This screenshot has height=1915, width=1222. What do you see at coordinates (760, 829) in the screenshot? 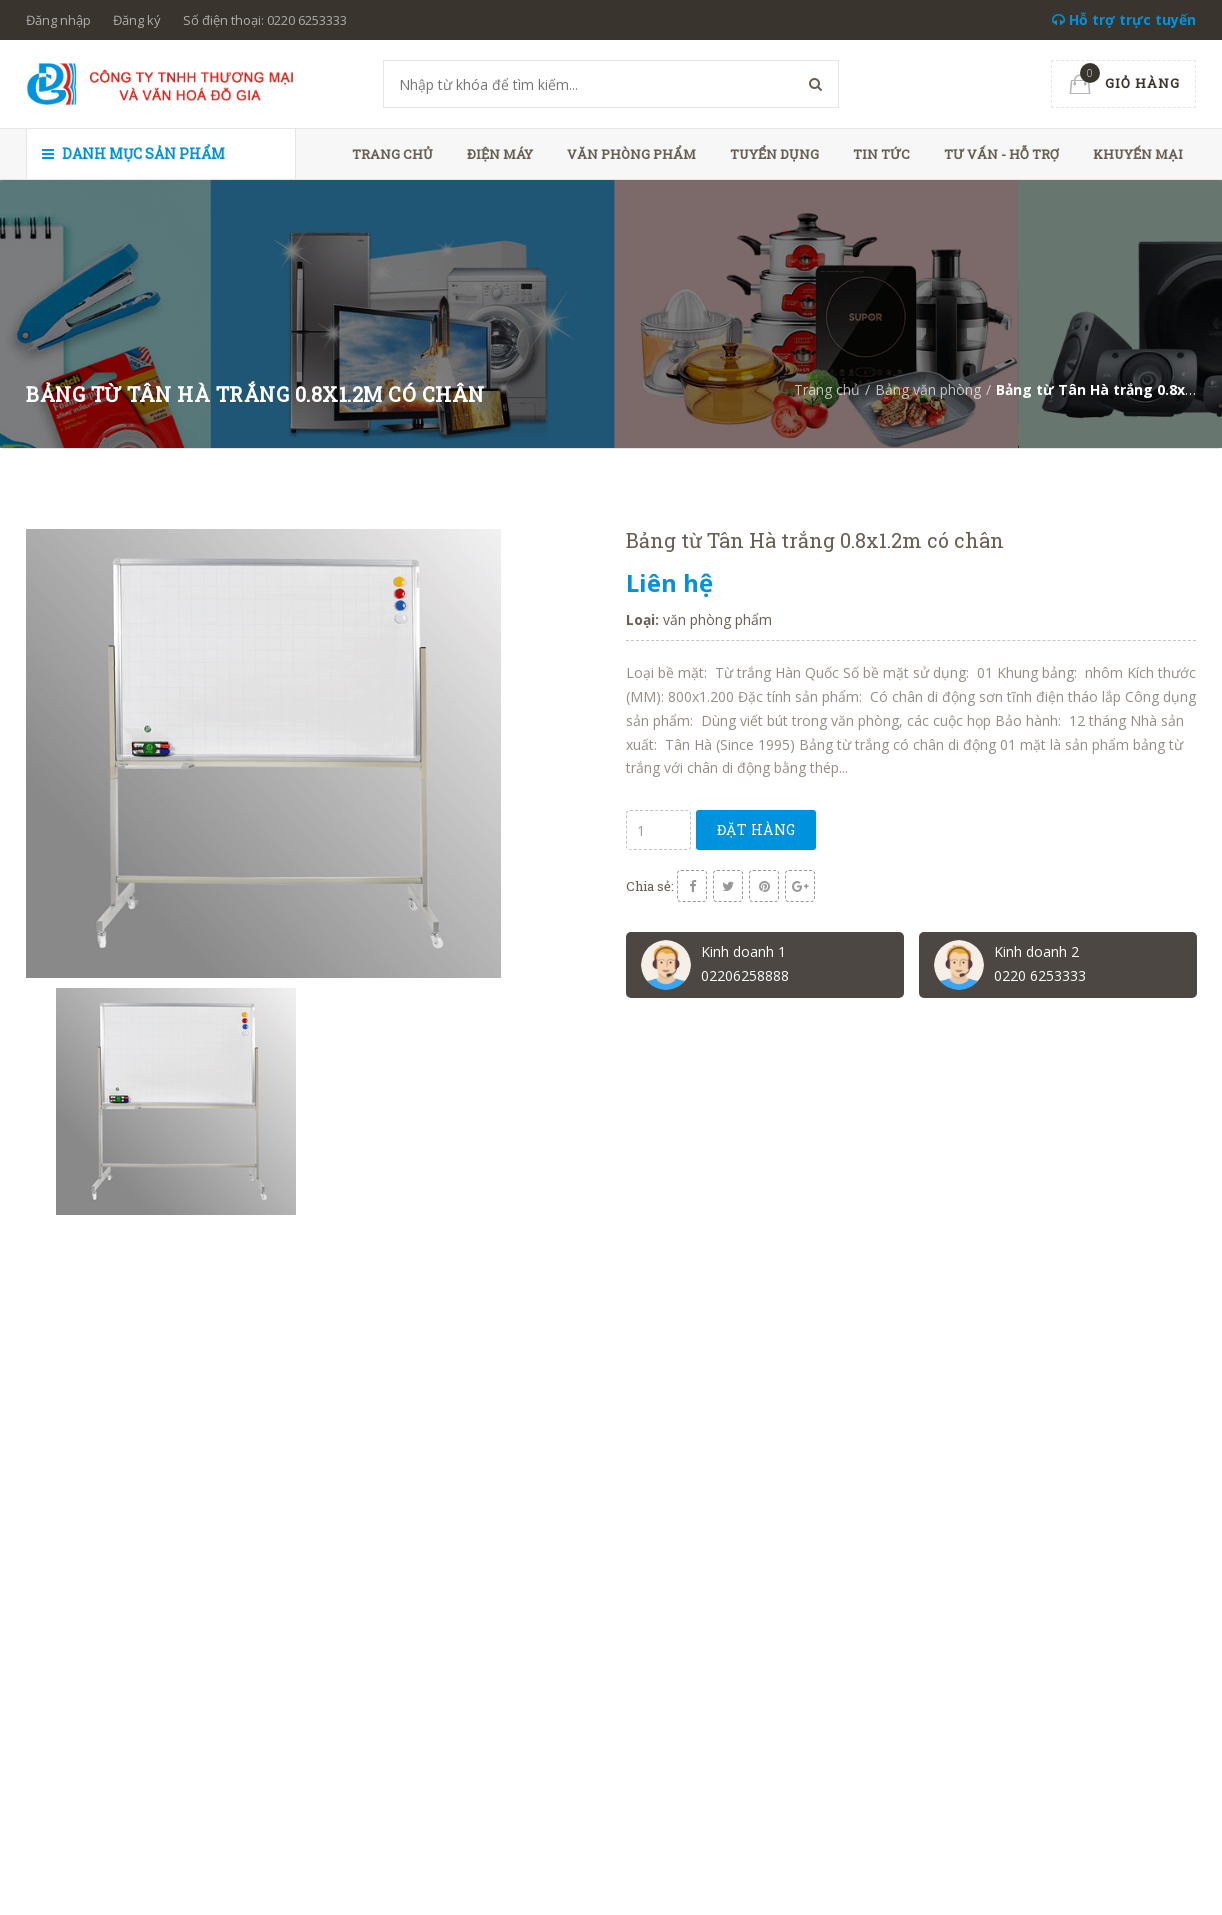
I see `Đặt hàng` at bounding box center [760, 829].